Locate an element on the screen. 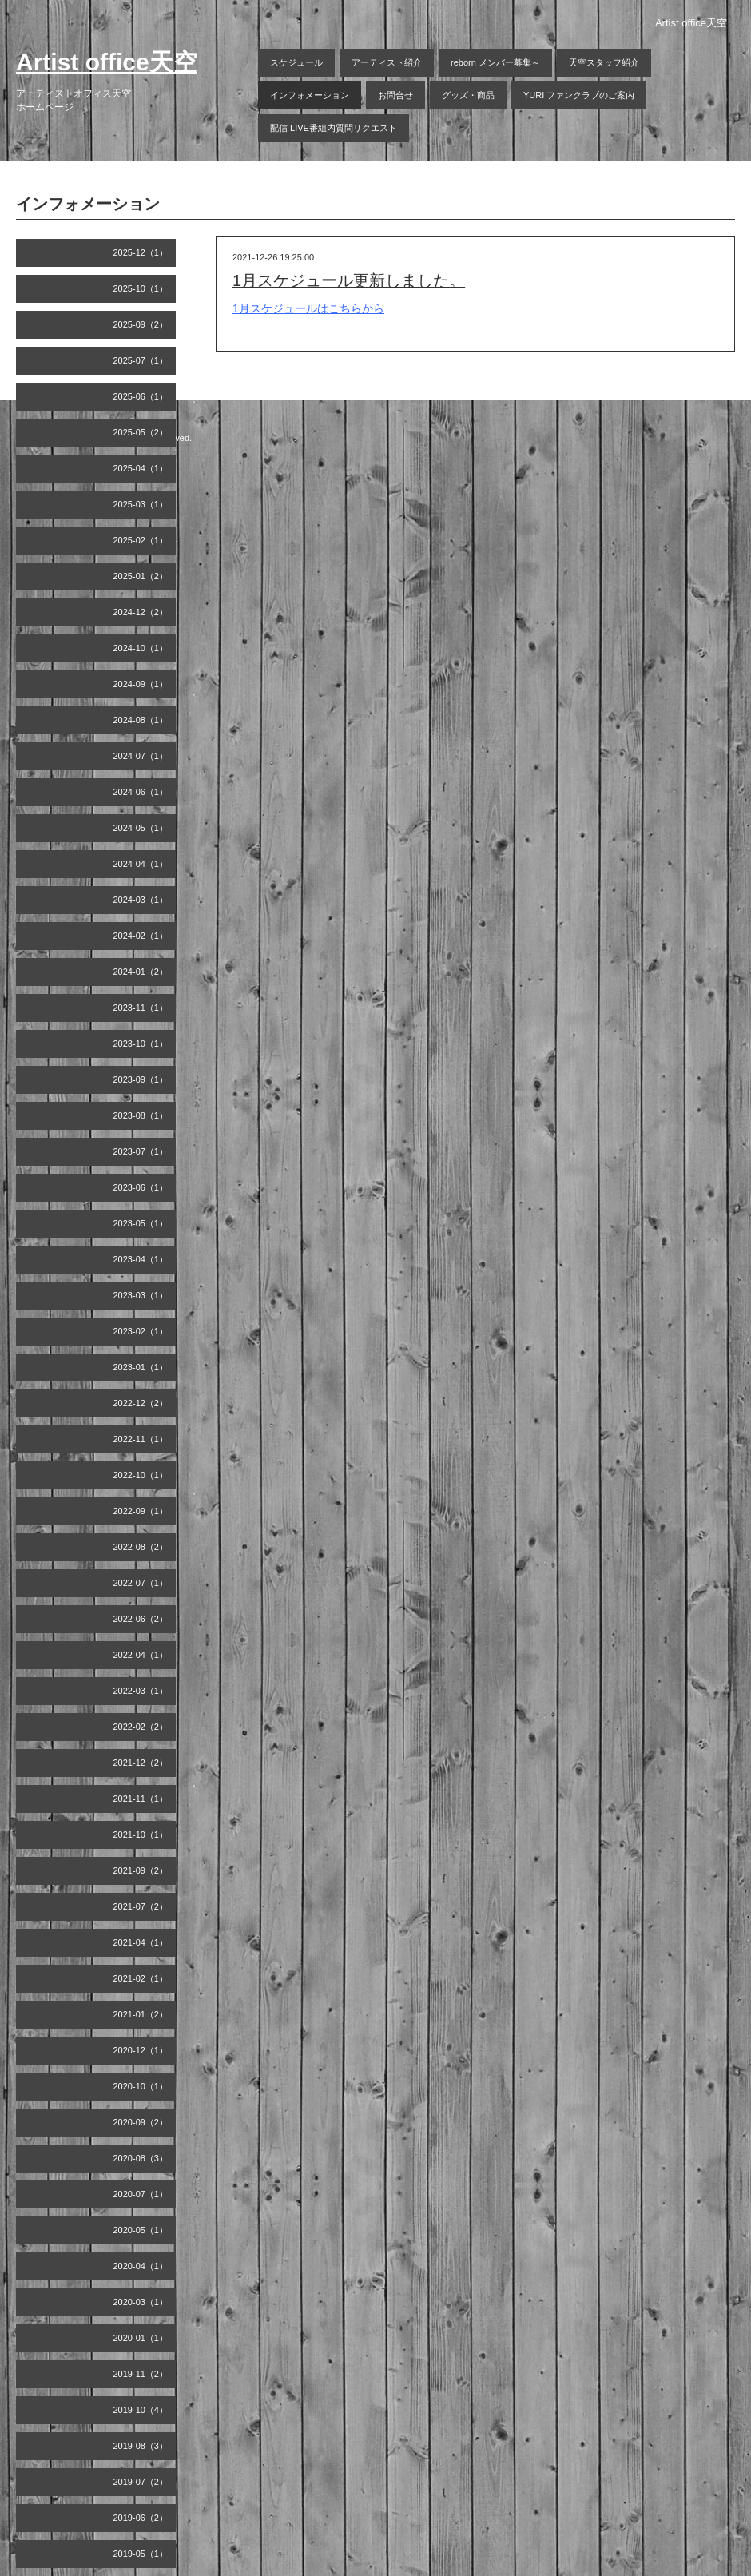 The width and height of the screenshot is (751, 2576). 2019-06（2） is located at coordinates (141, 2517).